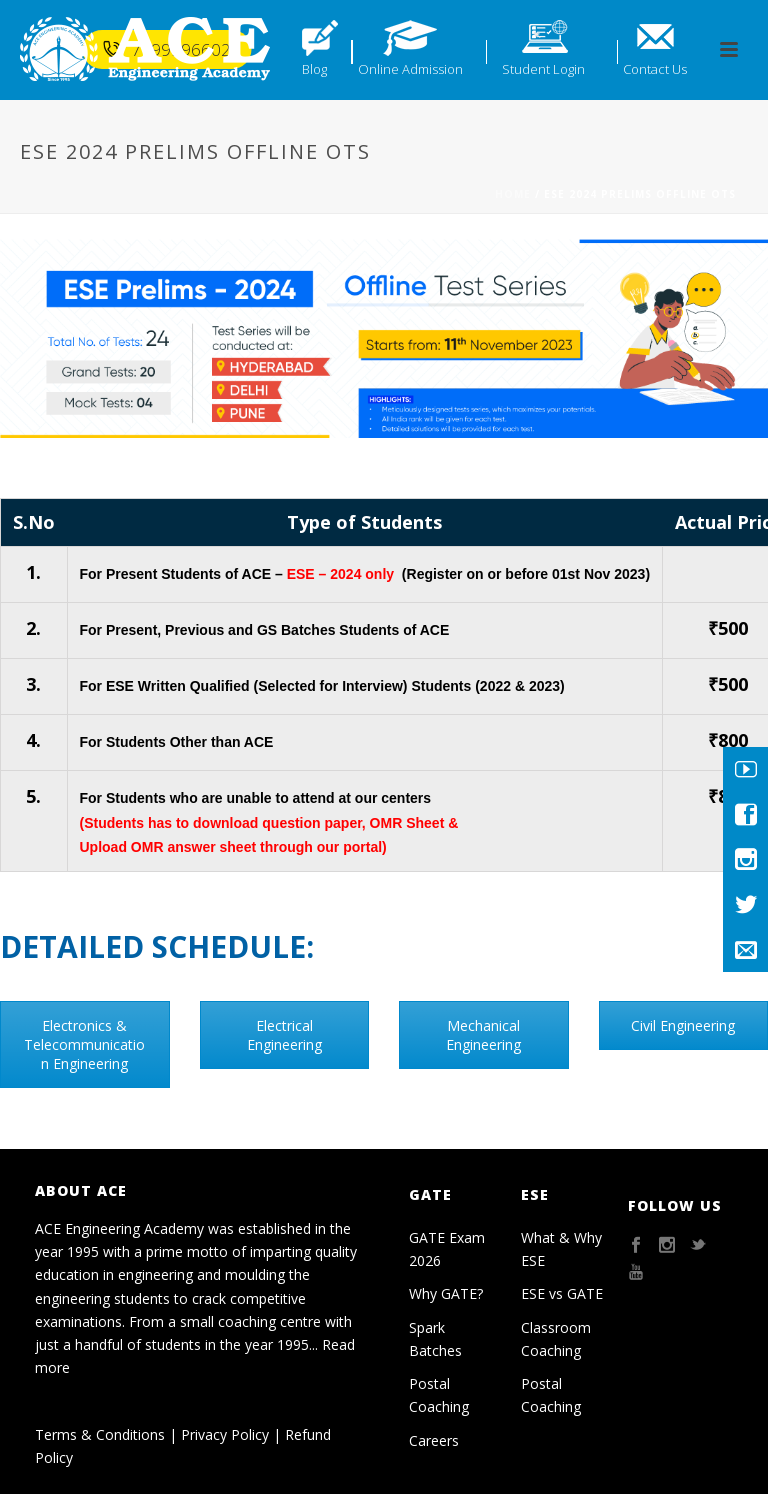 Image resolution: width=768 pixels, height=1494 pixels. I want to click on Blog, so click(314, 69).